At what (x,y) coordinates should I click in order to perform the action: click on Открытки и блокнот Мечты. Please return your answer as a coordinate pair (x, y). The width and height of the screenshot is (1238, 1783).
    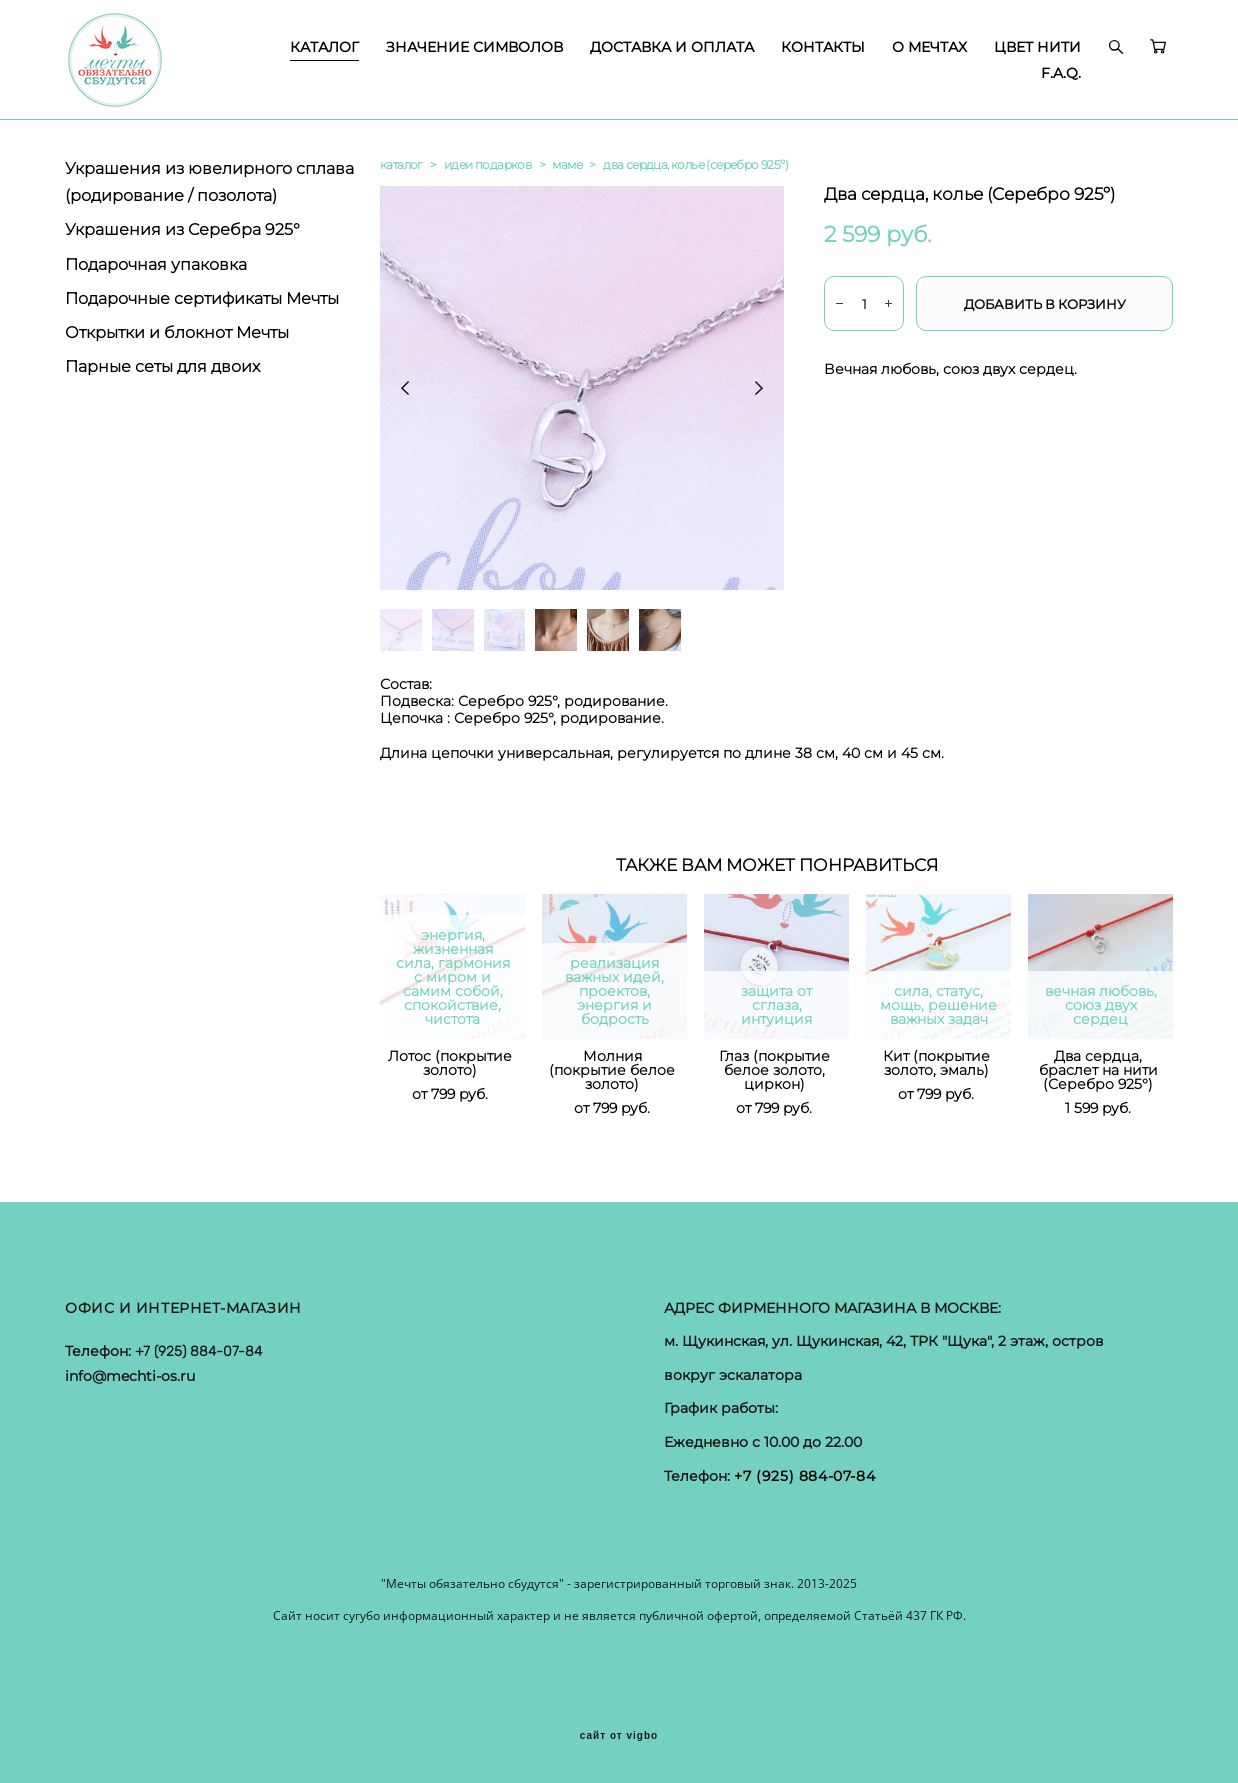
    Looking at the image, I should click on (177, 332).